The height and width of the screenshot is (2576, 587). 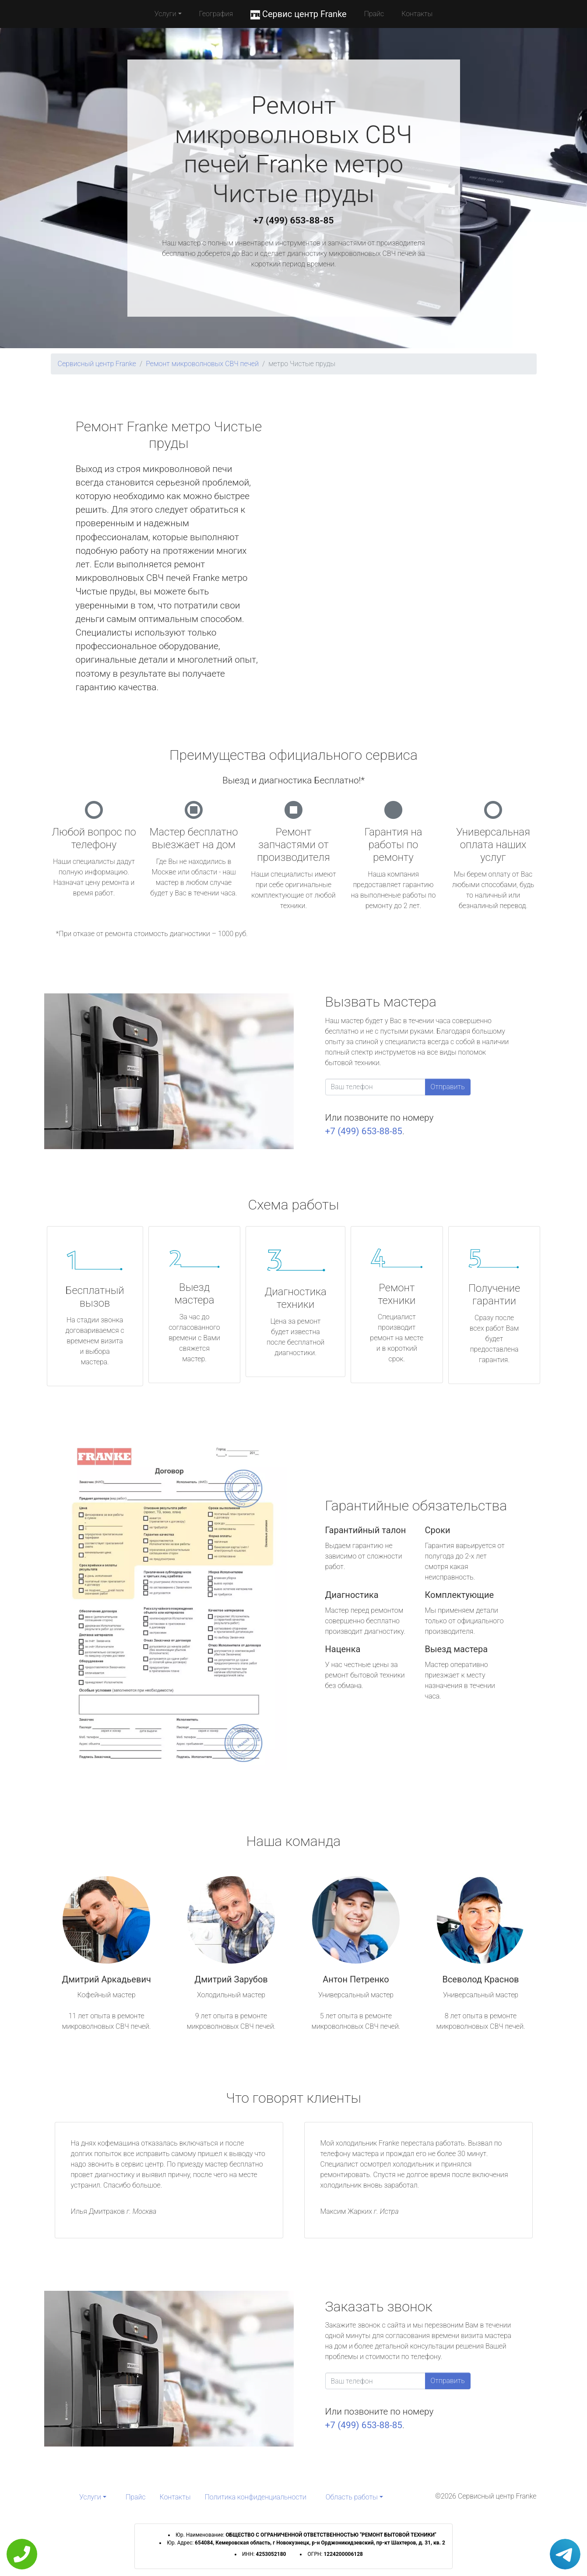 What do you see at coordinates (97, 364) in the screenshot?
I see `Сервисный центр Franke` at bounding box center [97, 364].